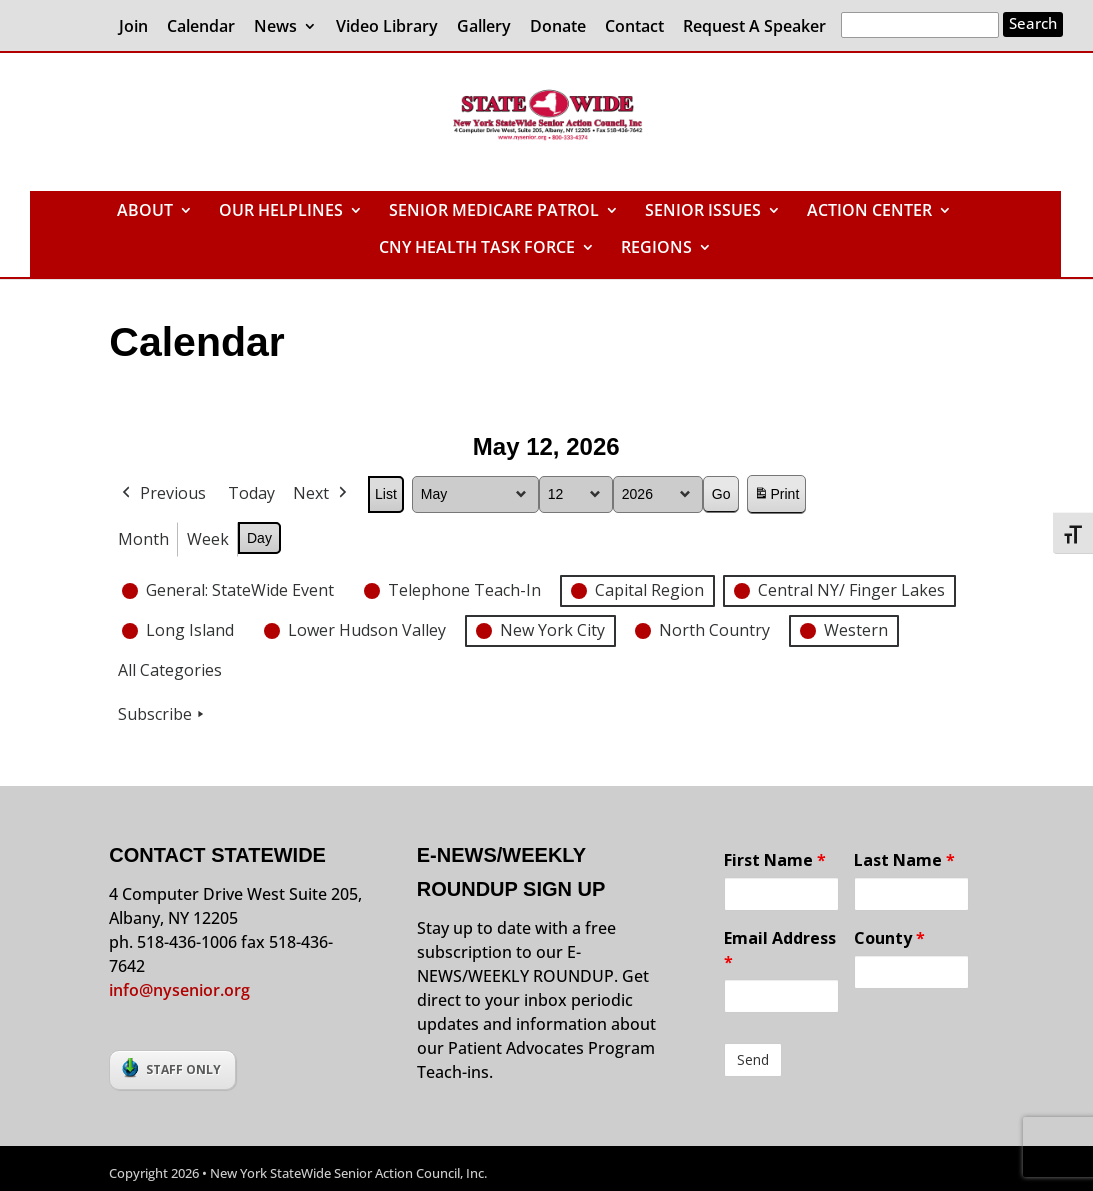  What do you see at coordinates (259, 537) in the screenshot?
I see `Day` at bounding box center [259, 537].